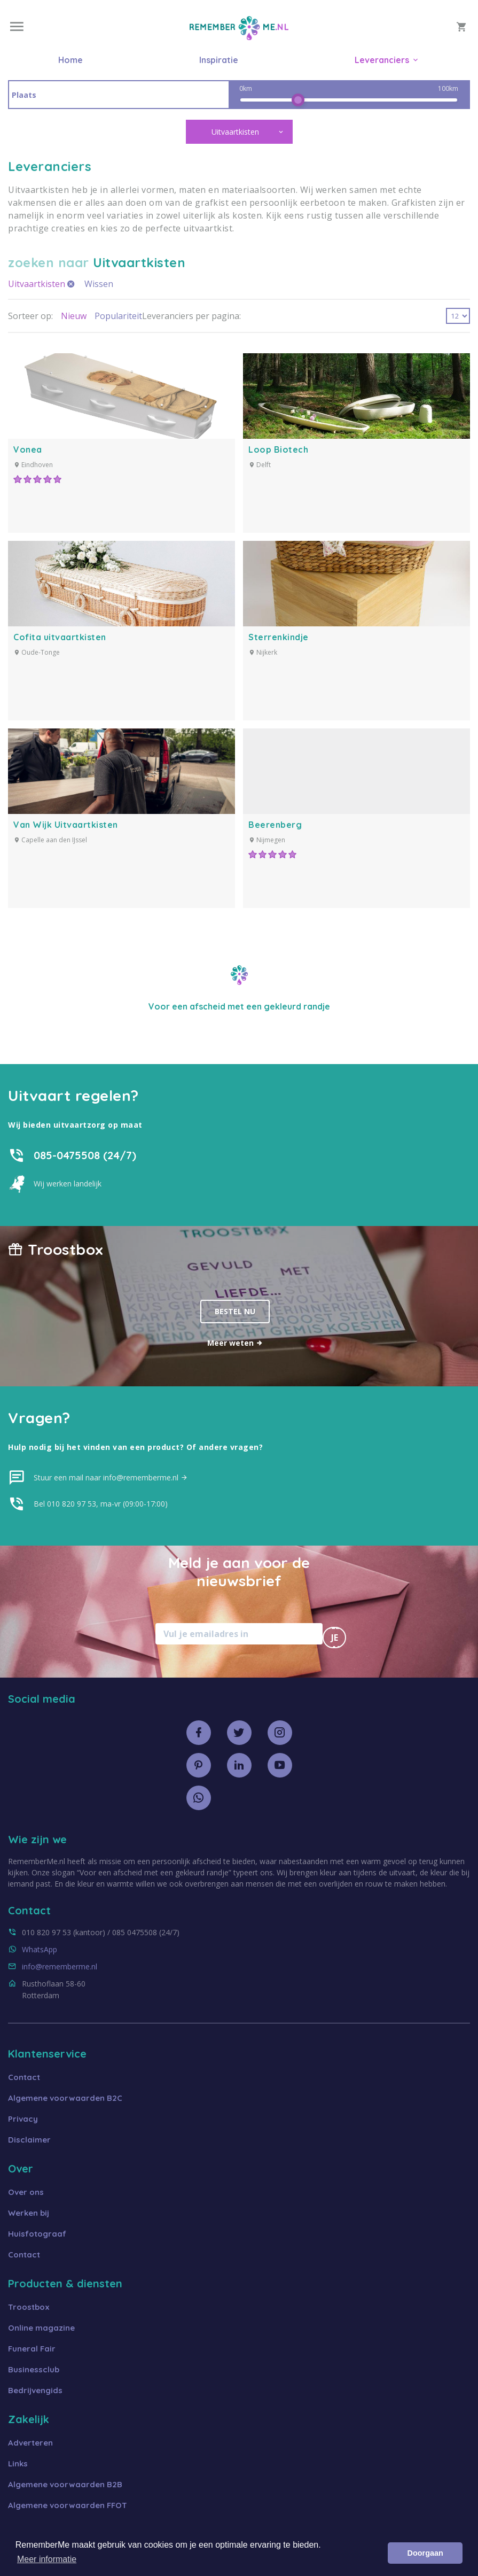 The width and height of the screenshot is (478, 2576). I want to click on Online magazine, so click(41, 2328).